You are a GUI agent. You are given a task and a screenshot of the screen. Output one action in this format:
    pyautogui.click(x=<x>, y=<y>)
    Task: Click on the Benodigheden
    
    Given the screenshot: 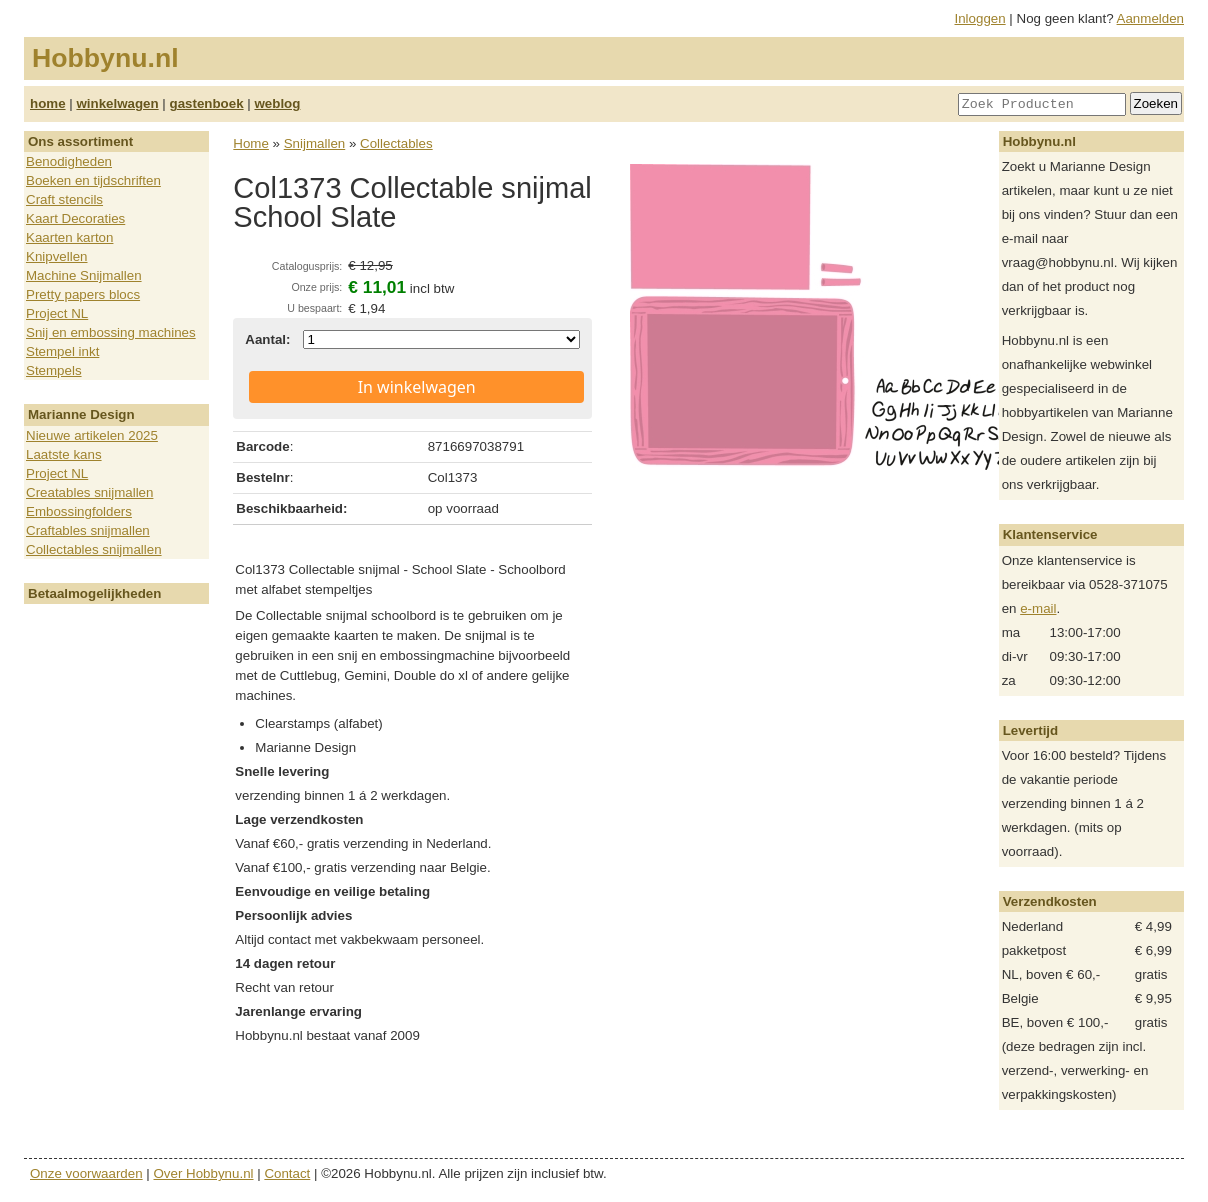 What is the action you would take?
    pyautogui.click(x=69, y=161)
    